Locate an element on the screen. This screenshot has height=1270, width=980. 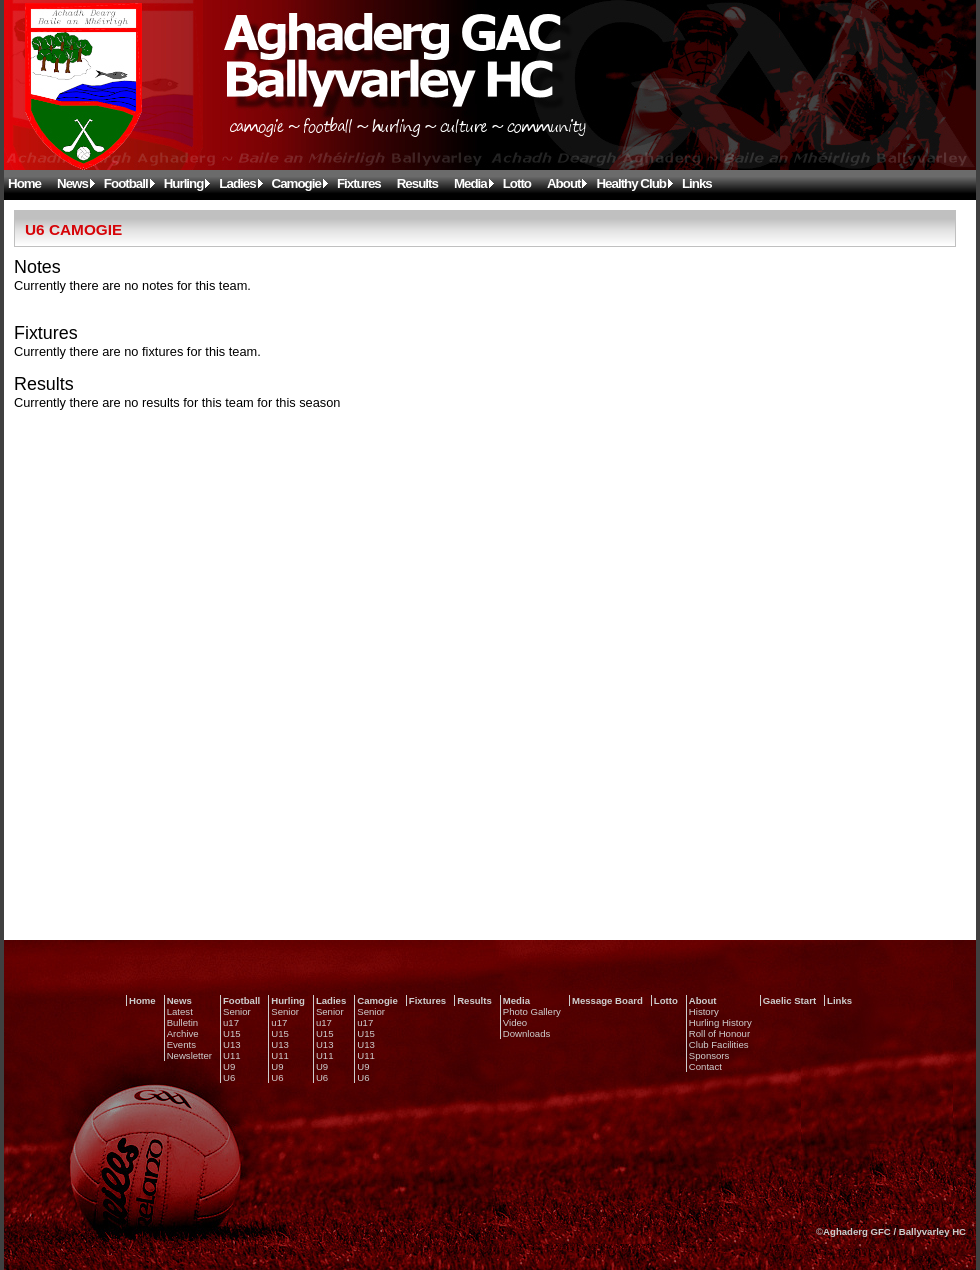
Club Facilities is located at coordinates (719, 1044).